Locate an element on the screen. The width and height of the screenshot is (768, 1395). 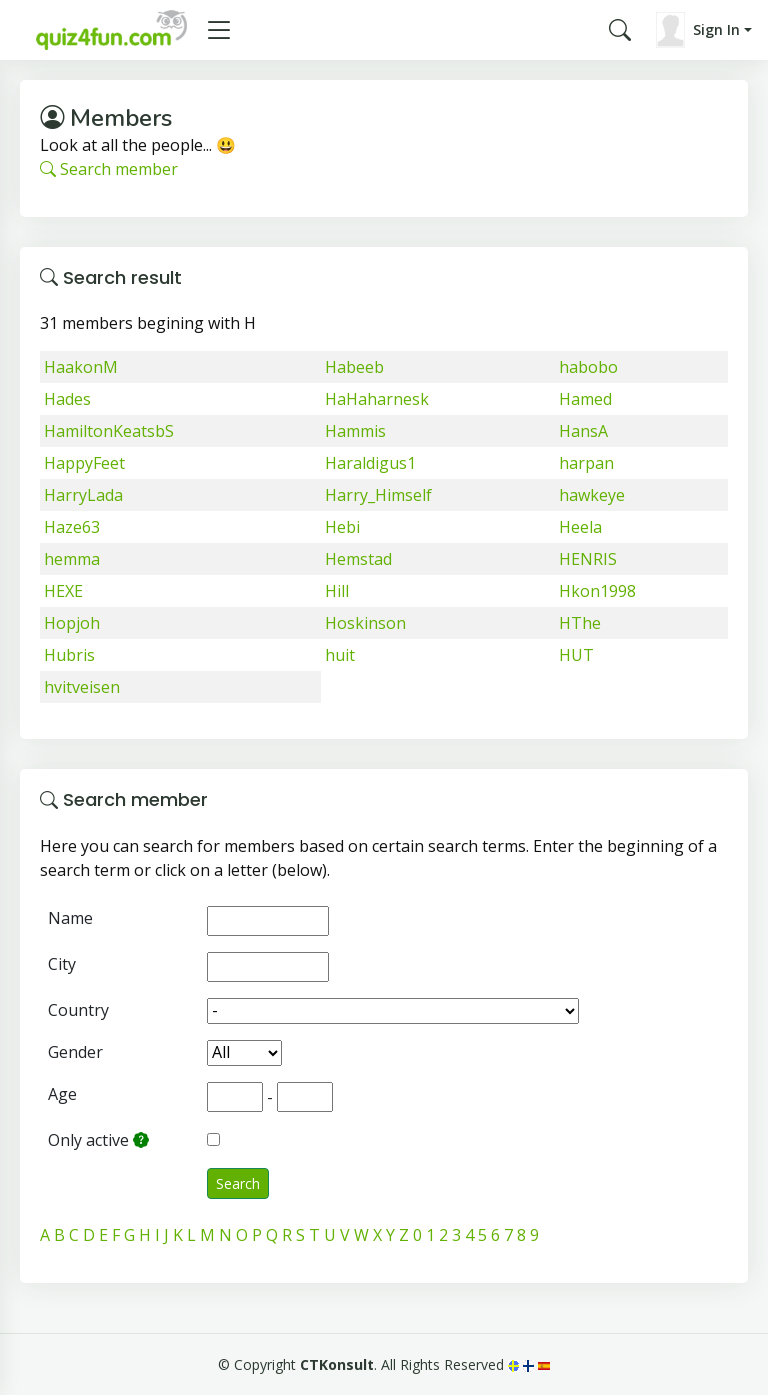
HEXE is located at coordinates (63, 591).